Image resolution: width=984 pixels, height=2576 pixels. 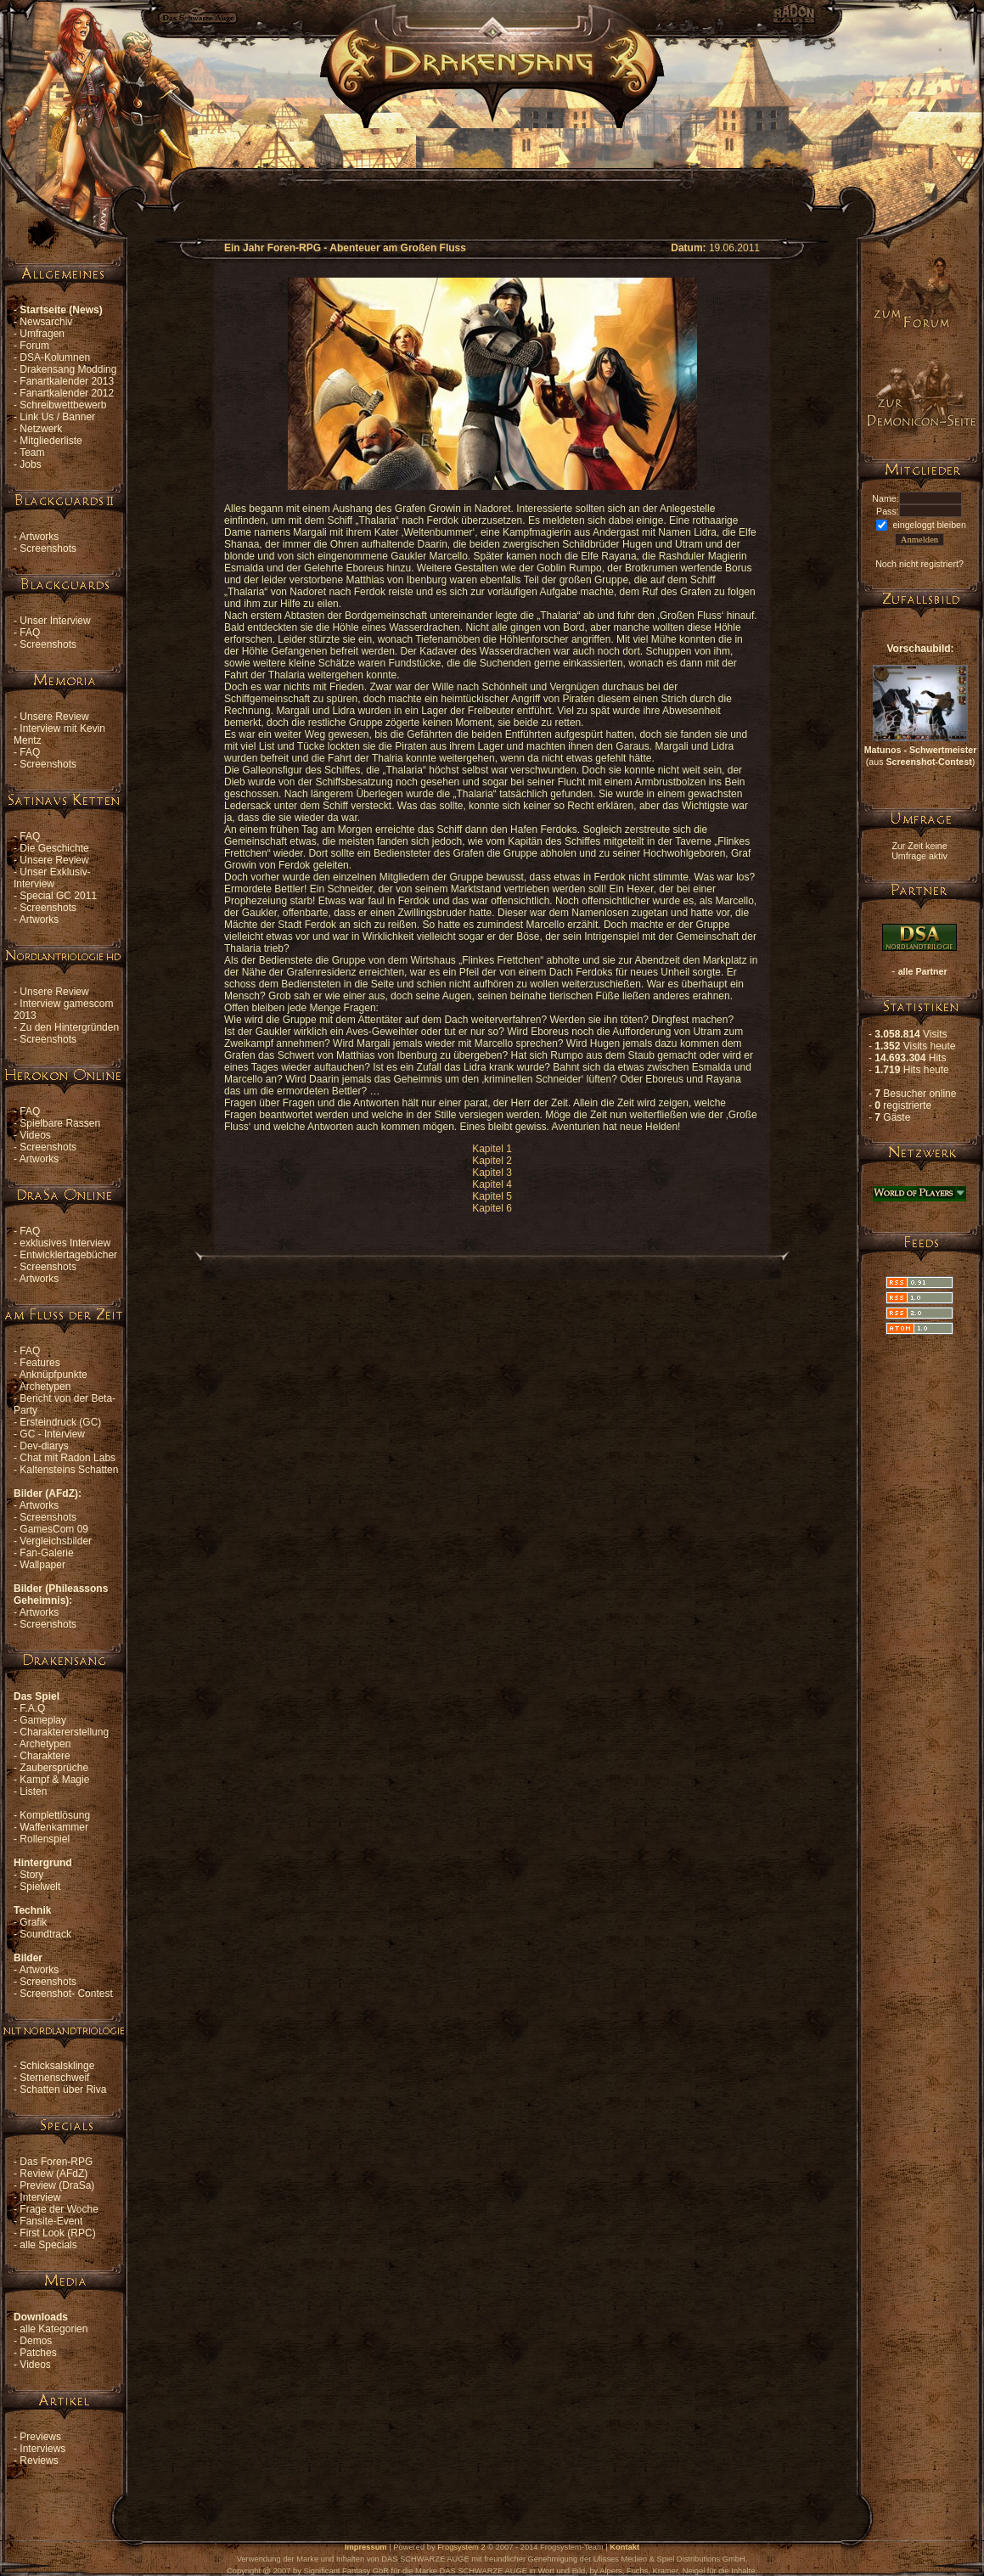 What do you see at coordinates (33, 1922) in the screenshot?
I see `Grafik` at bounding box center [33, 1922].